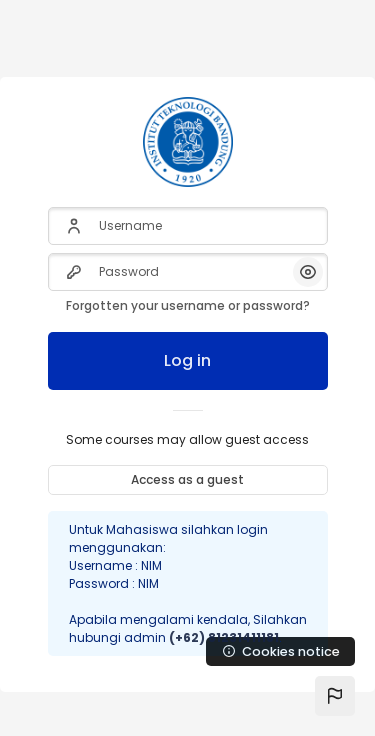 The image size is (375, 736). I want to click on Log in, so click(187, 360).